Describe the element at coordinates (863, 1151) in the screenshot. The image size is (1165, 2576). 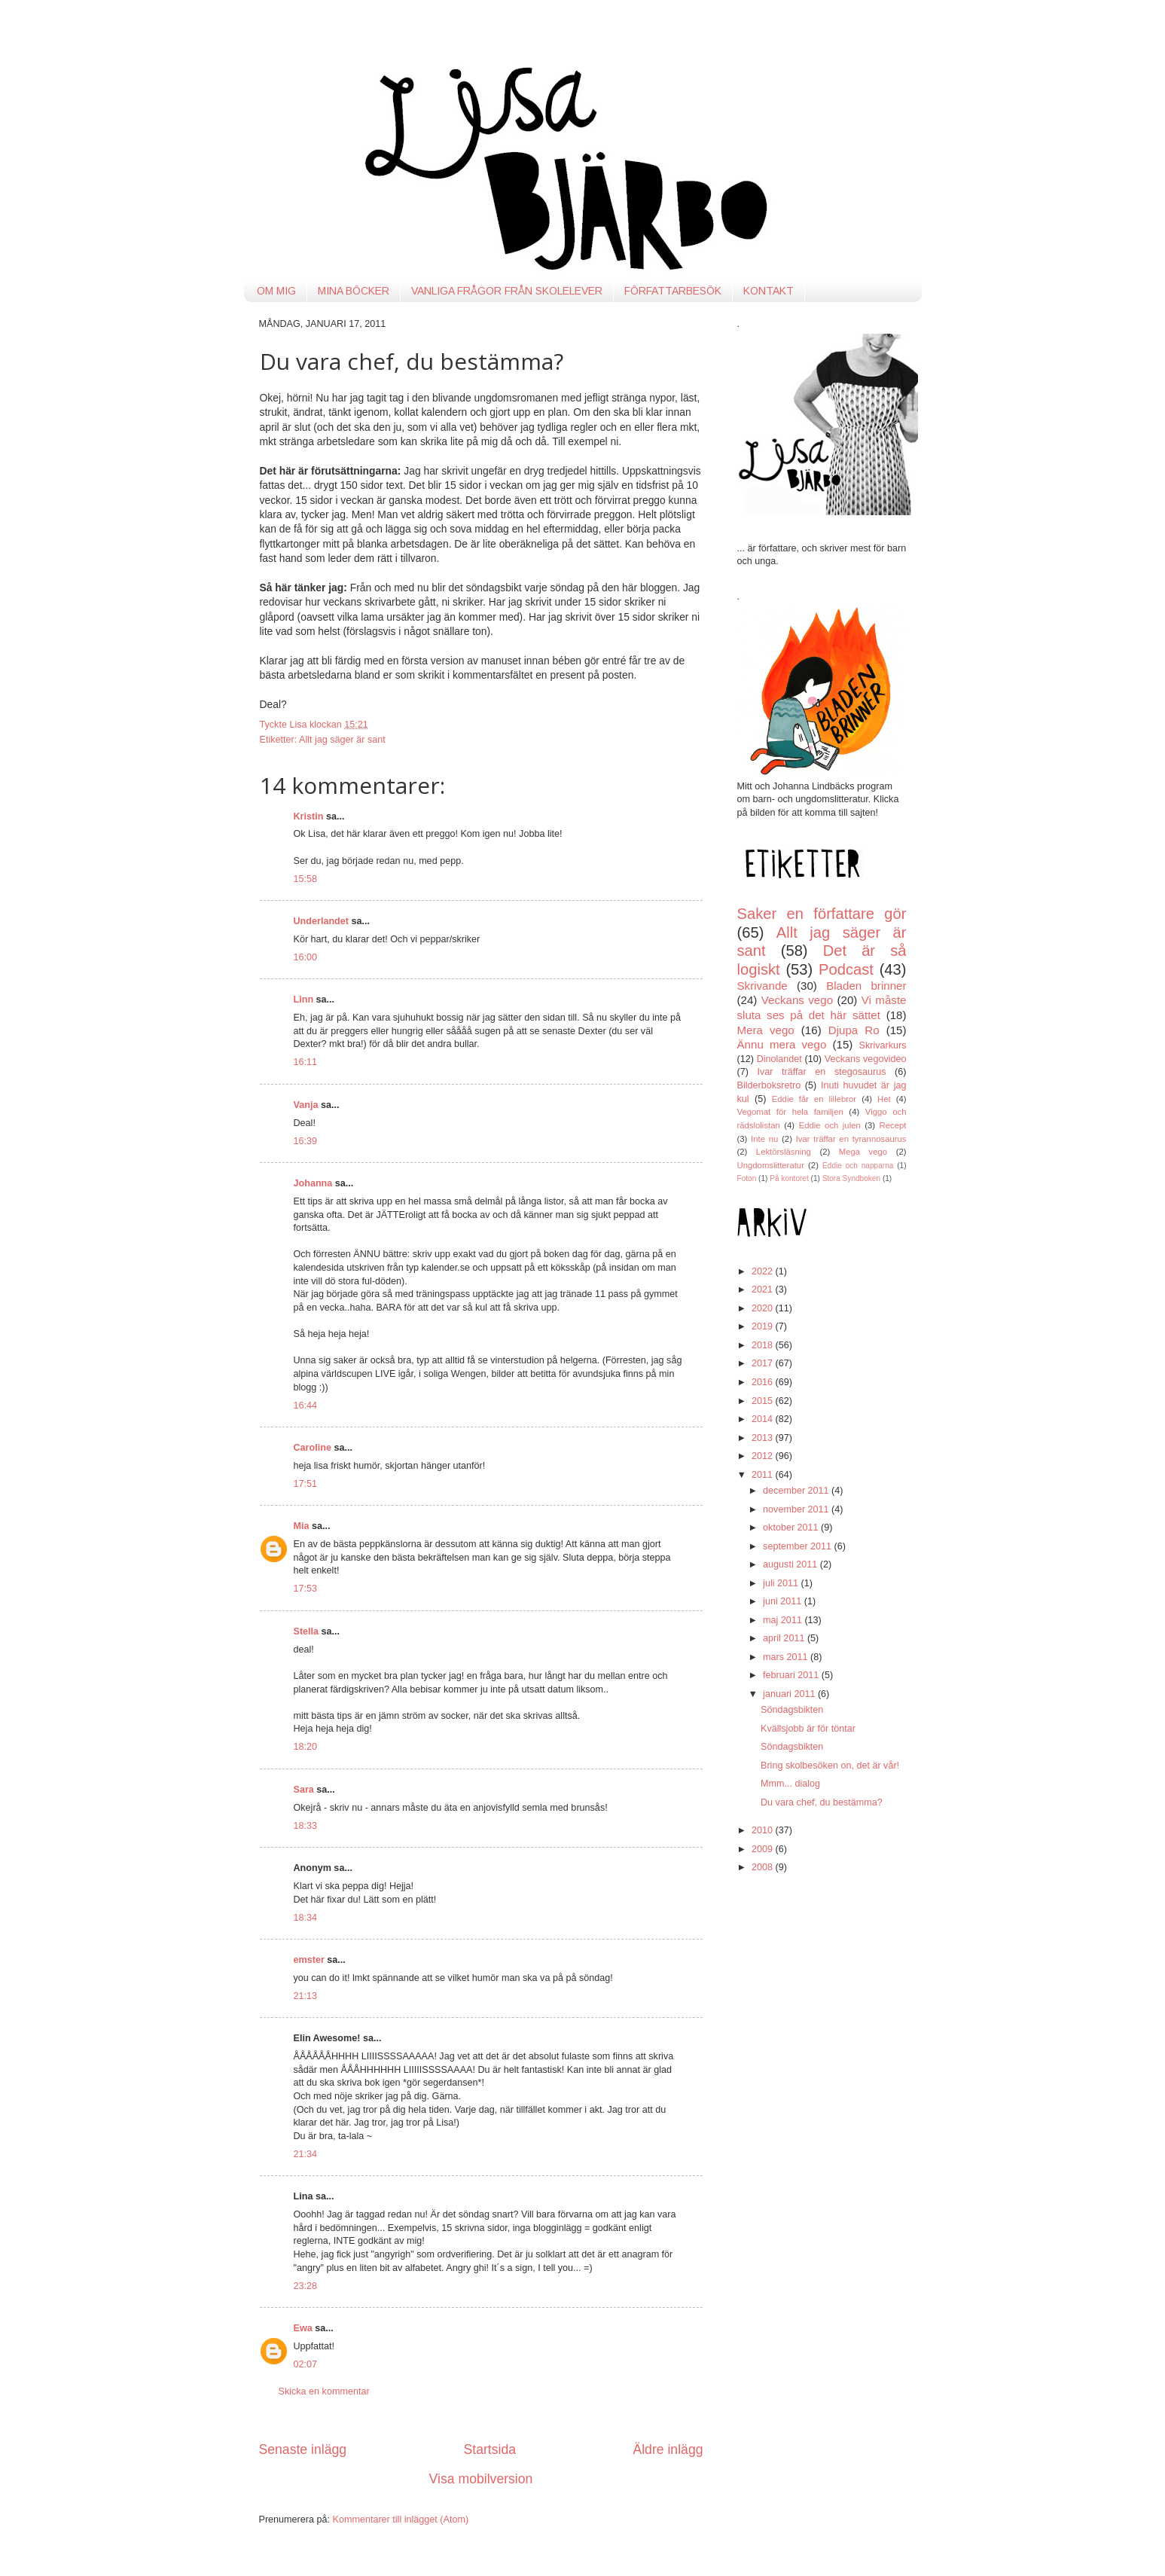
I see `Mega vego` at that location.